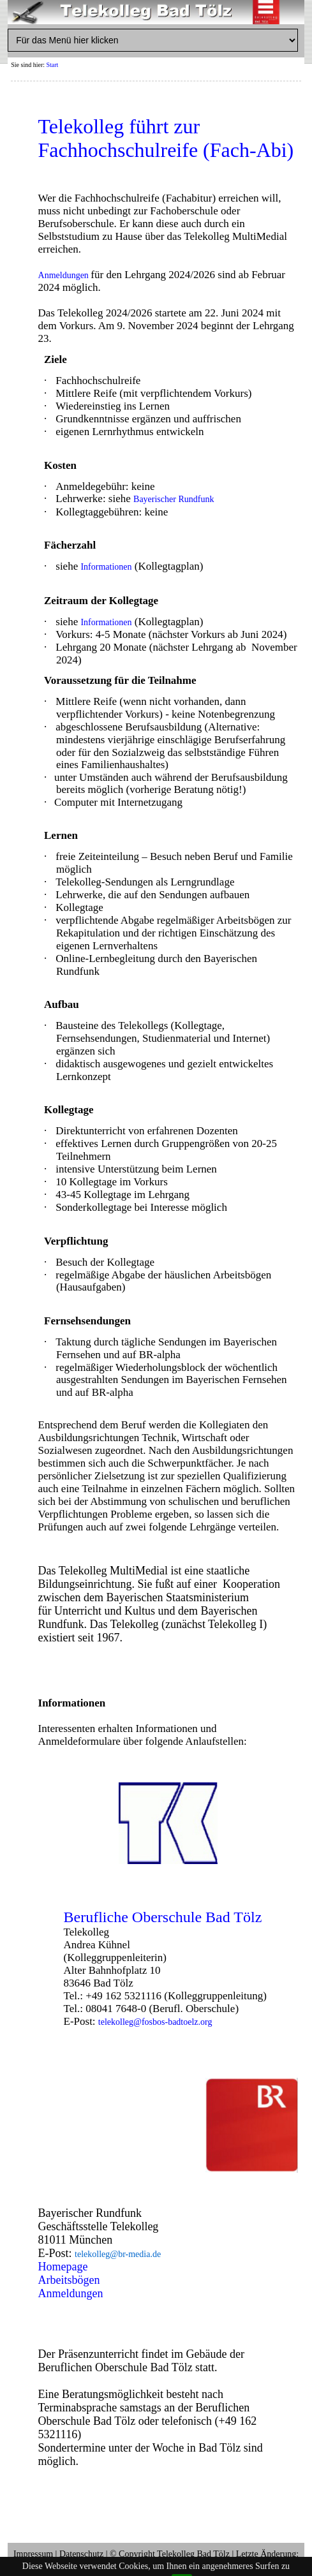  Describe the element at coordinates (33, 2554) in the screenshot. I see `Impressum` at that location.